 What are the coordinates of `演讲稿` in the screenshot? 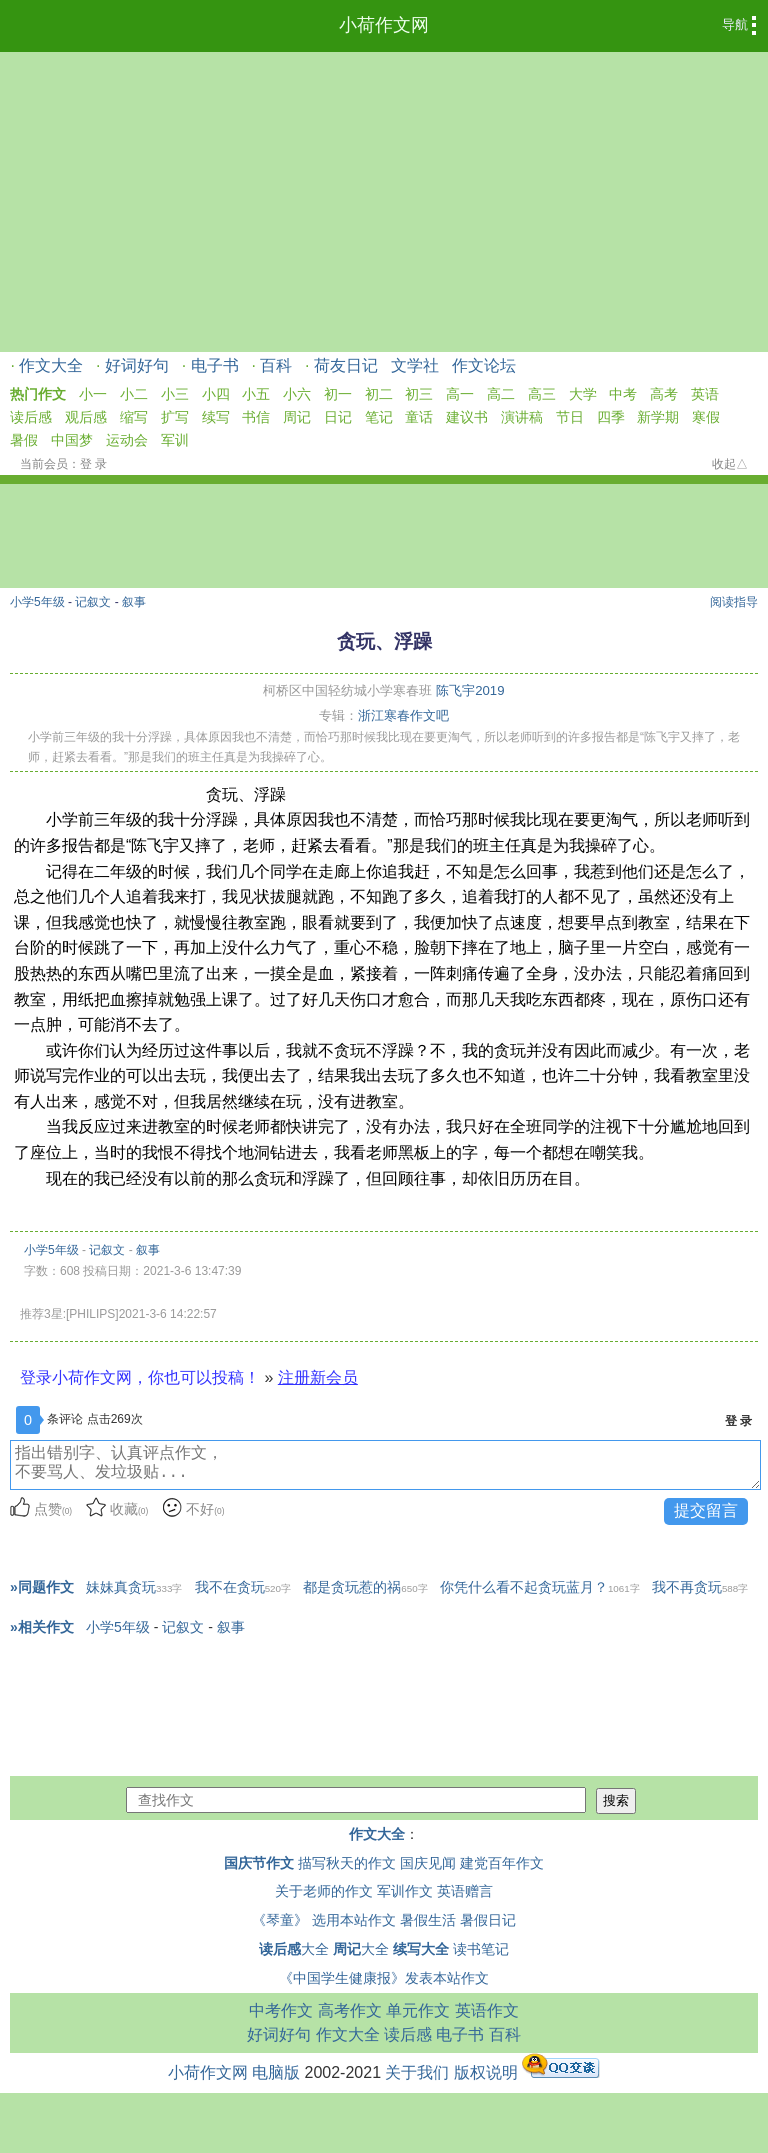 It's located at (522, 417).